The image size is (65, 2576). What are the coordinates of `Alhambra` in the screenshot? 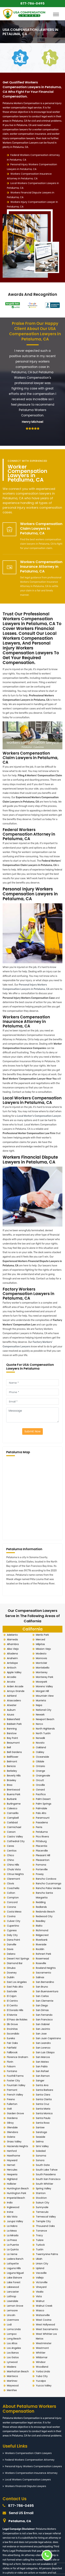 It's located at (13, 1644).